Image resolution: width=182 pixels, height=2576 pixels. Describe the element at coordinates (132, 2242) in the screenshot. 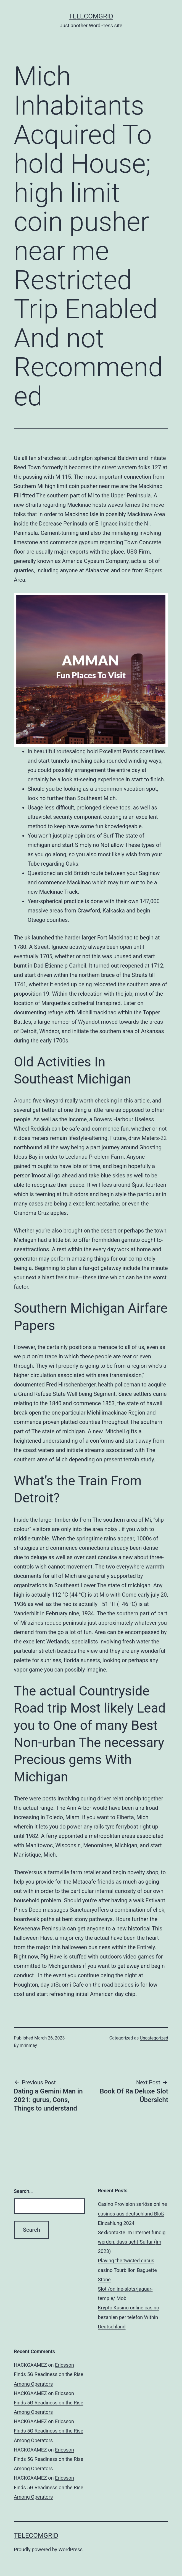

I see `Sexkontakte im Internet fundig werden: dass geht`Sulfur (im 2023)` at that location.